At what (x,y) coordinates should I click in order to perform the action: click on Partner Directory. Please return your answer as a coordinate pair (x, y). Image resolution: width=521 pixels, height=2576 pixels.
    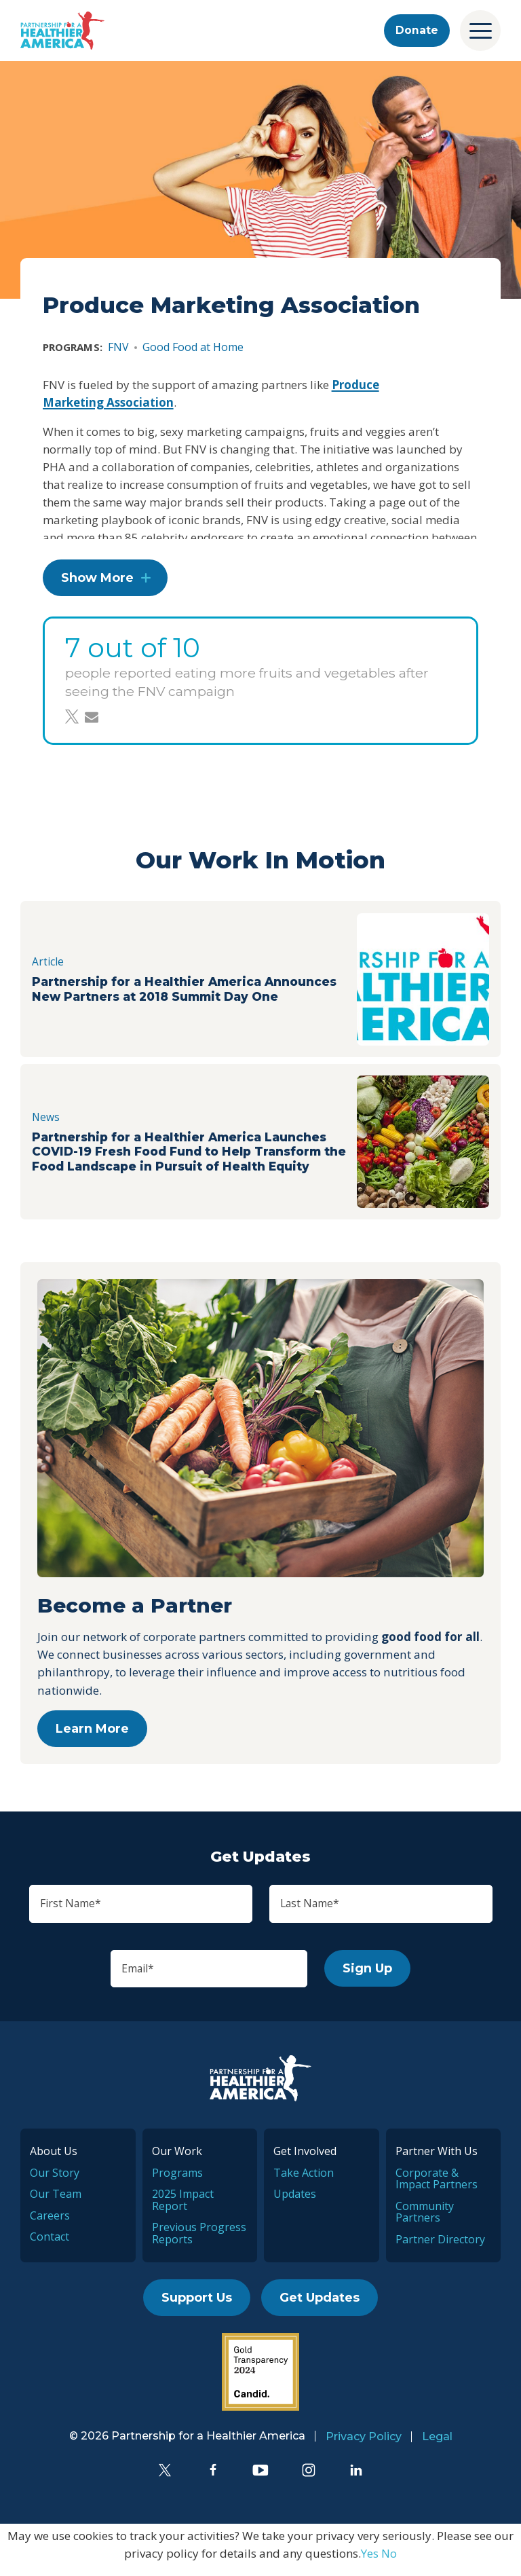
    Looking at the image, I should click on (440, 2248).